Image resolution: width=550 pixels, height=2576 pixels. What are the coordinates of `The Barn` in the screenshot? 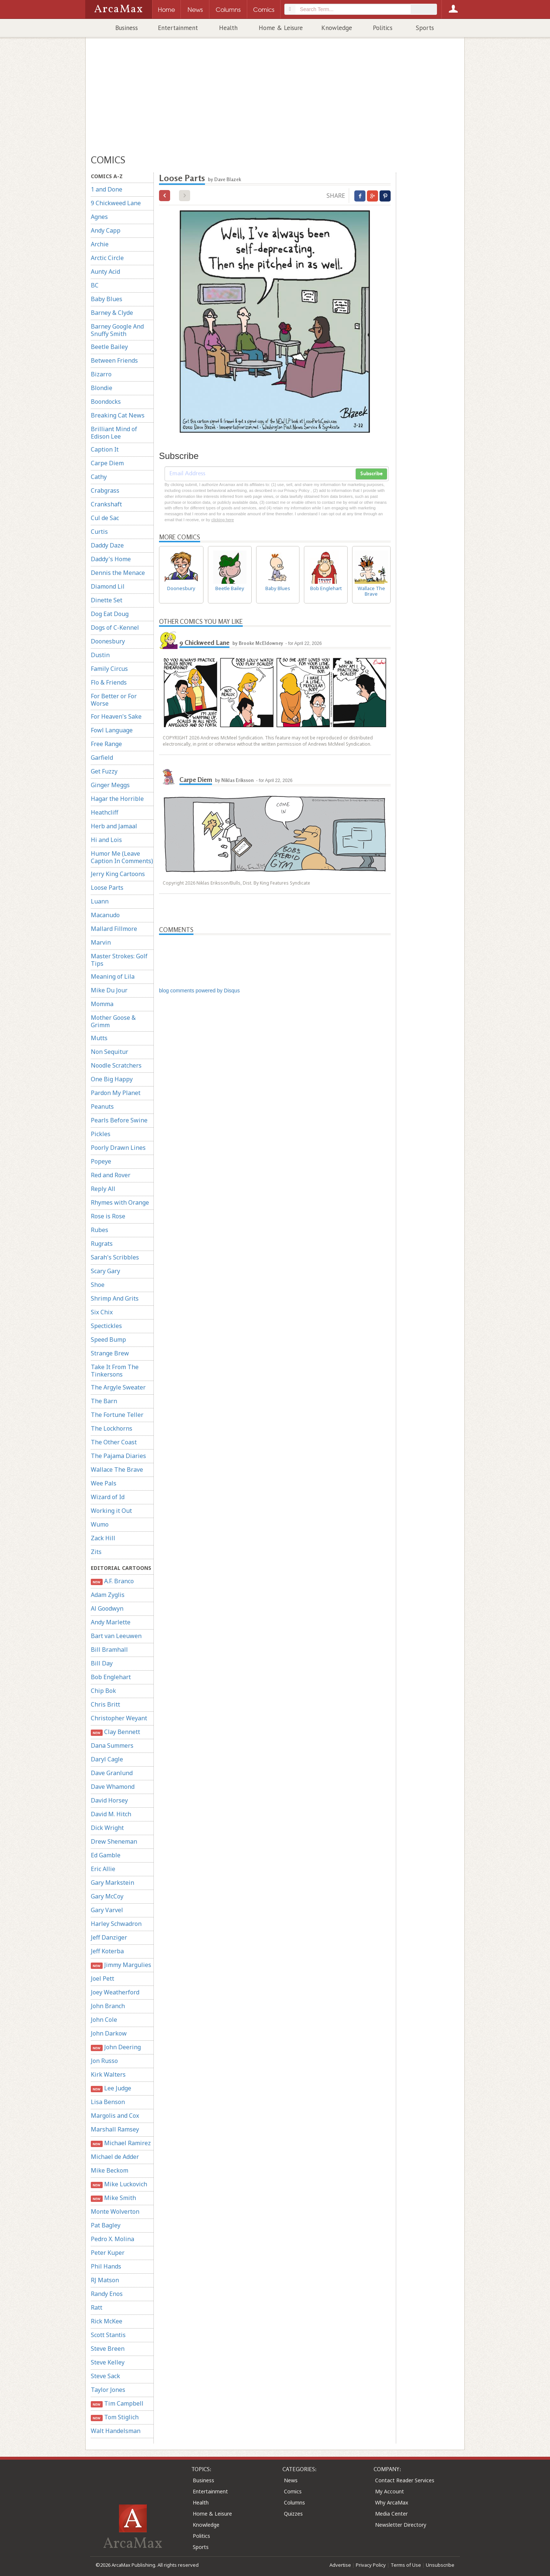 It's located at (104, 1401).